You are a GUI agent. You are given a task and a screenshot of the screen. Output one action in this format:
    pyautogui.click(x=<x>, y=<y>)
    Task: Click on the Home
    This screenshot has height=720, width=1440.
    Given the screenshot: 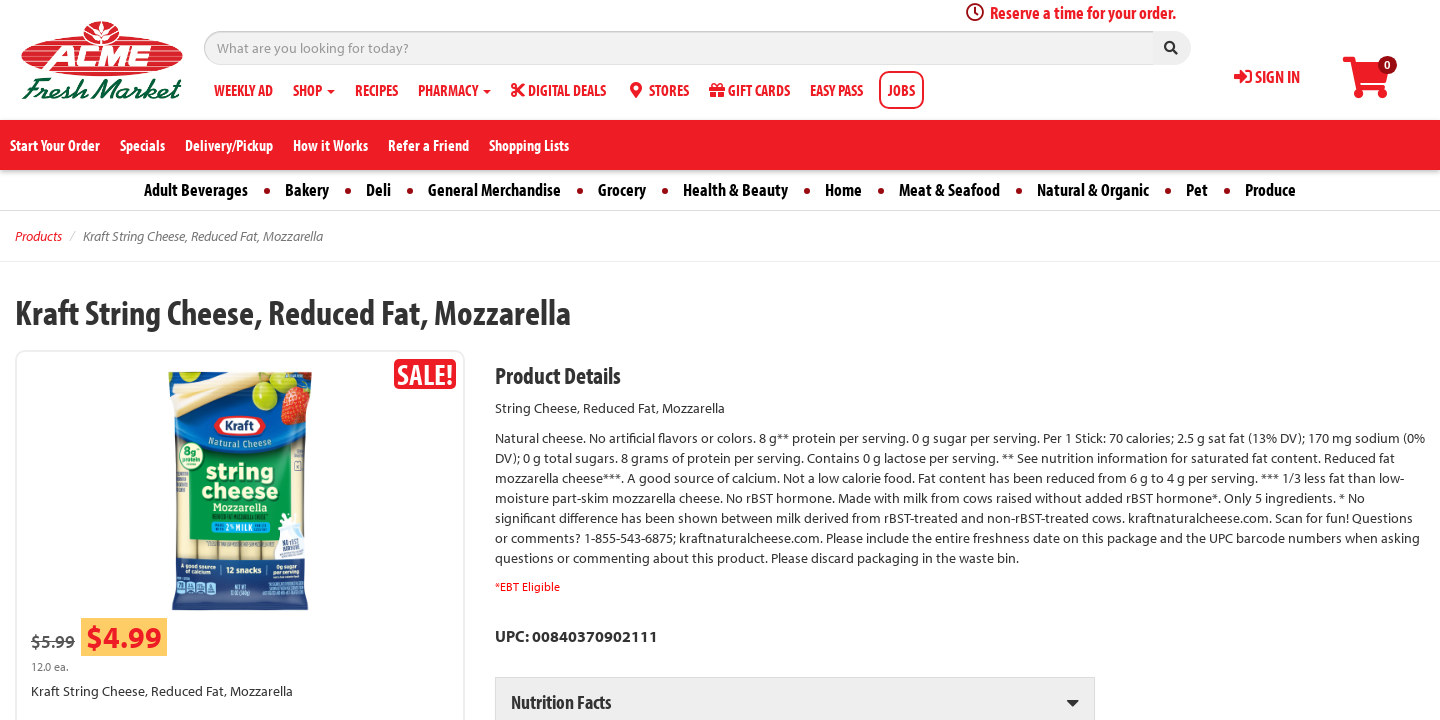 What is the action you would take?
    pyautogui.click(x=843, y=189)
    